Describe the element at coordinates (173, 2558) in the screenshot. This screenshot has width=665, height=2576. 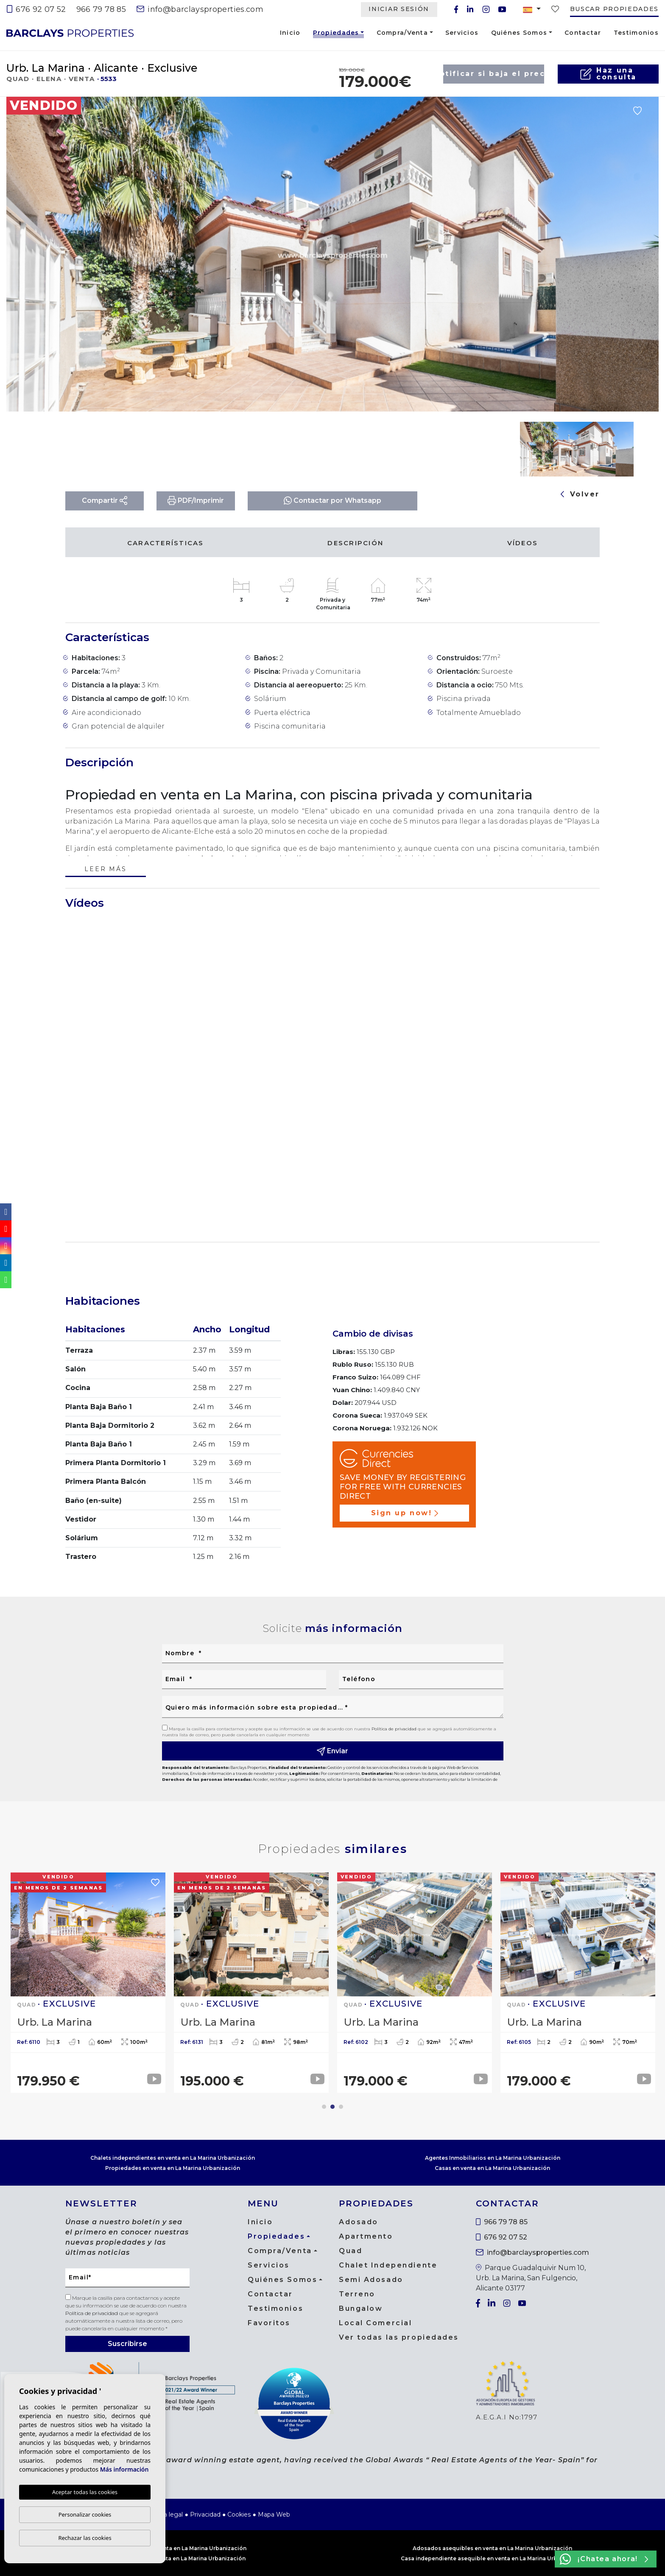
I see `Chalet asequible en venta en La Marina Urbanización` at that location.